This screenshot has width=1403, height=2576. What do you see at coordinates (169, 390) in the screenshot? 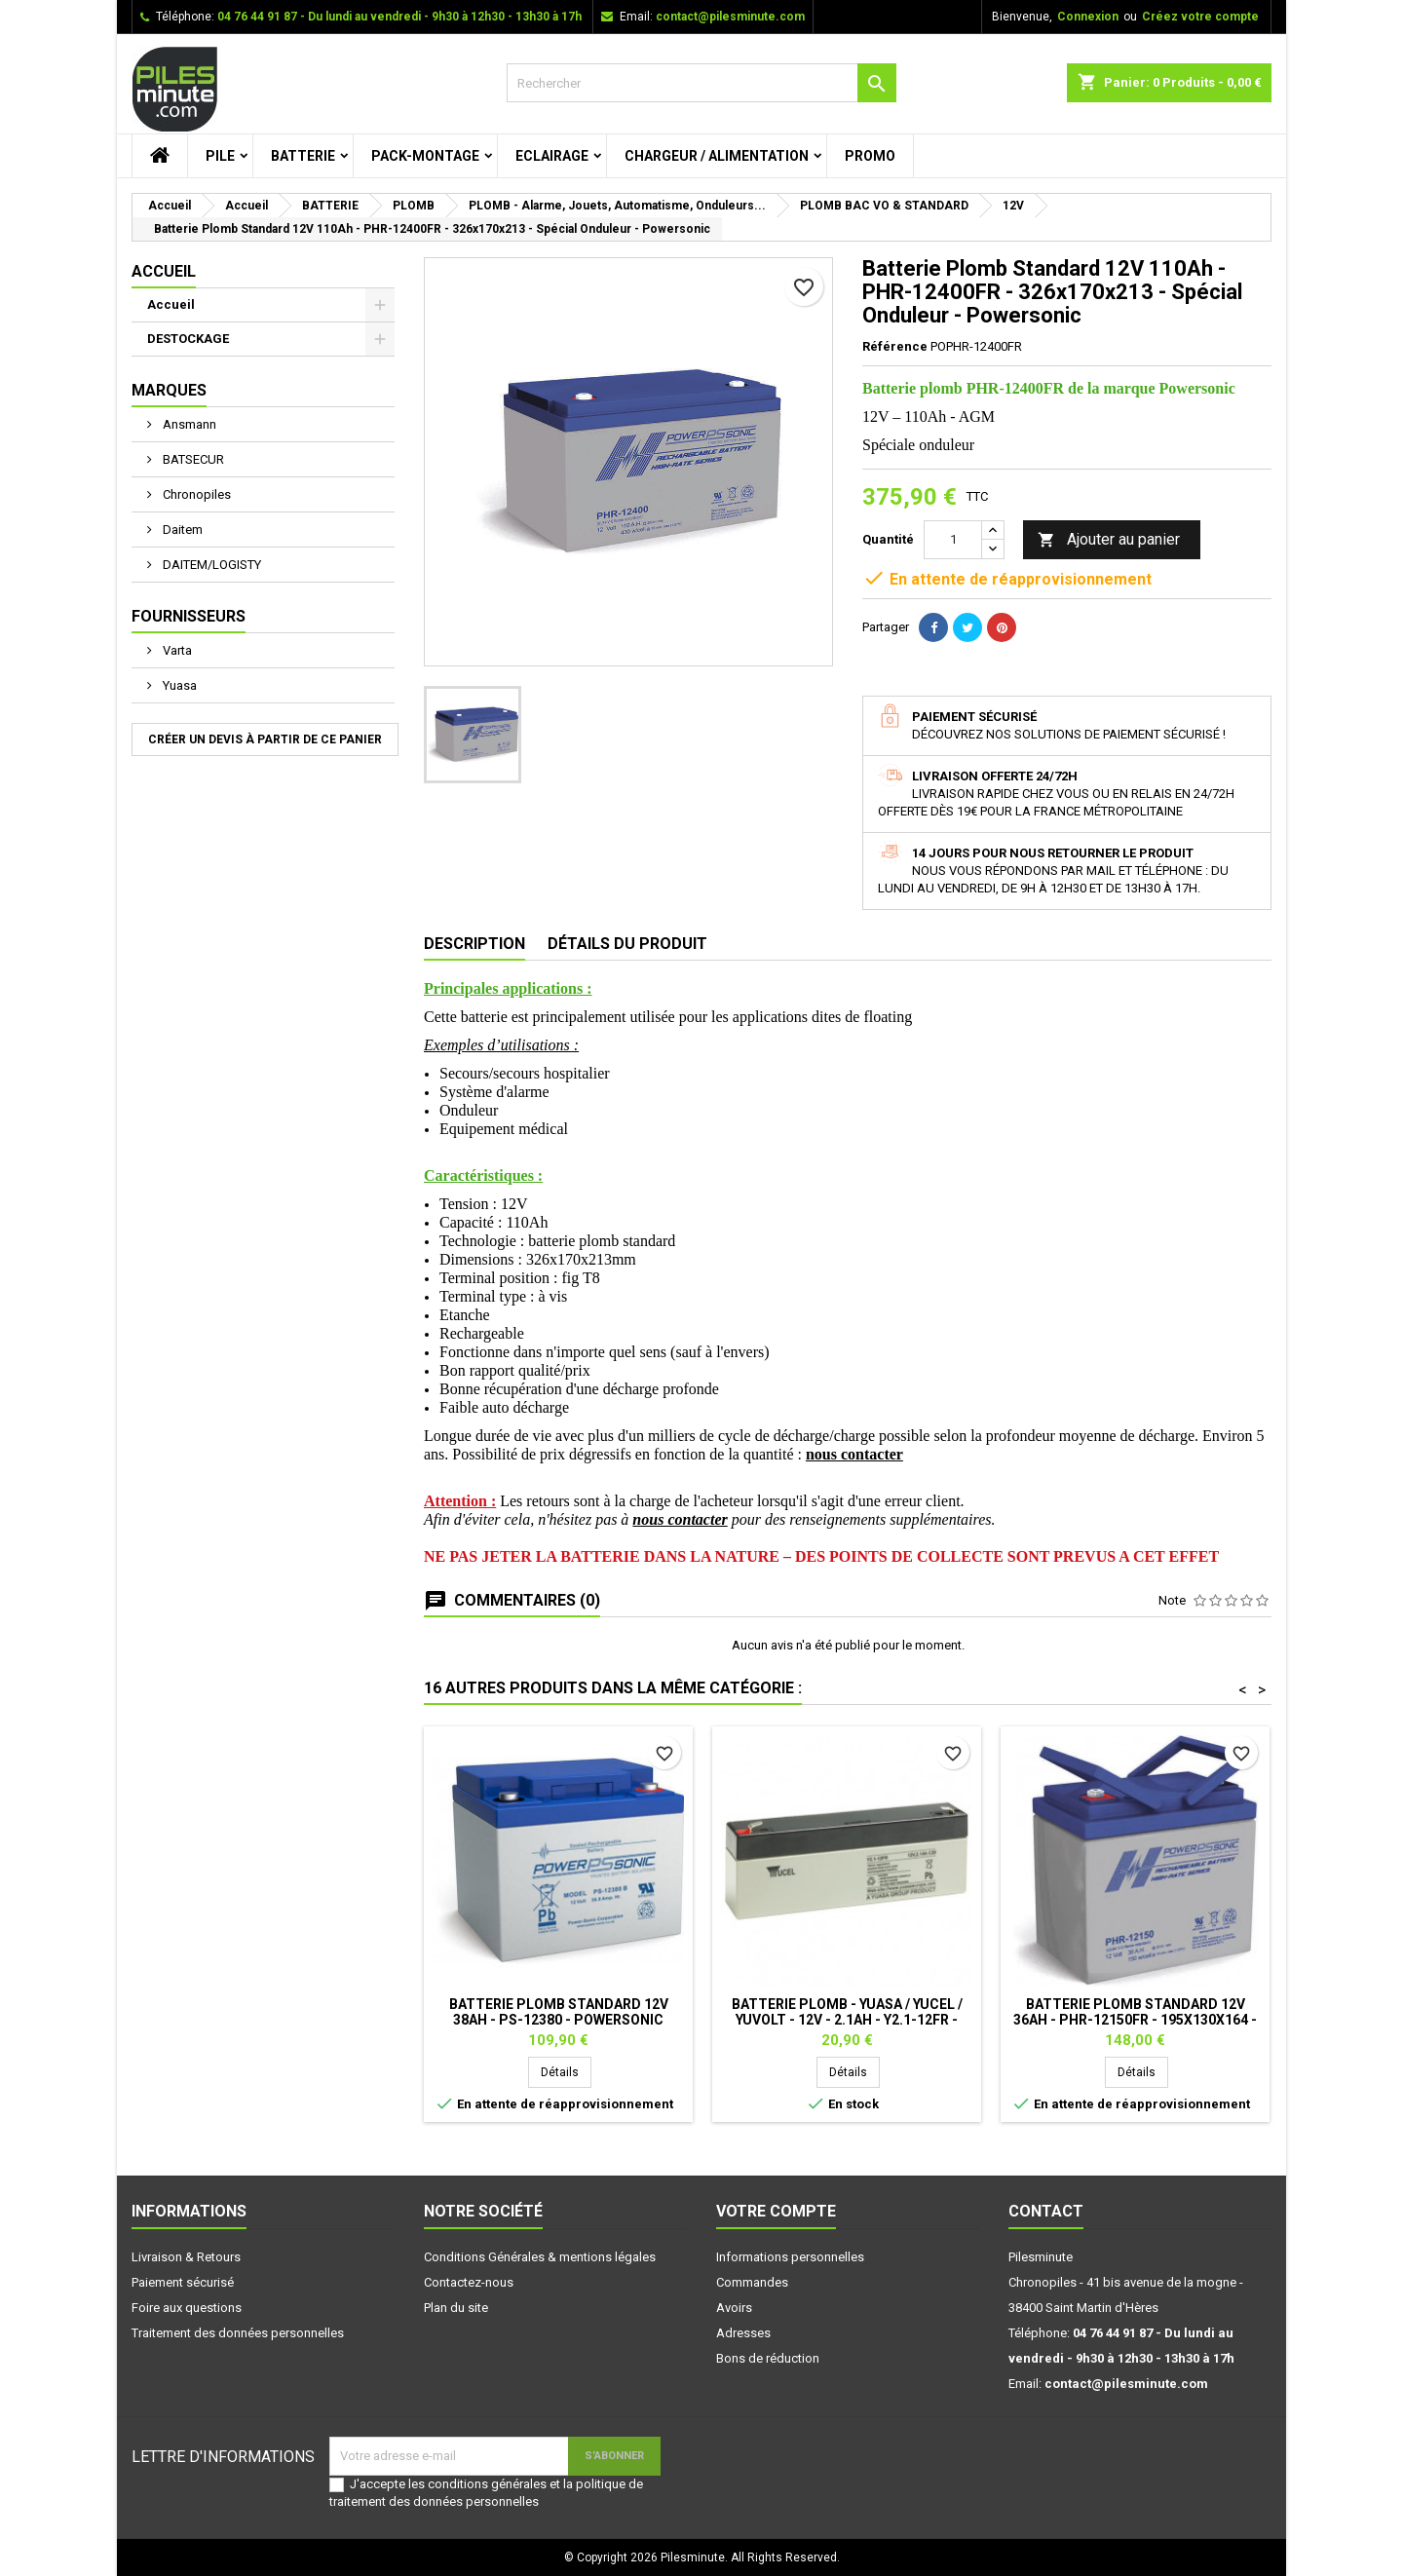
I see `Marques` at bounding box center [169, 390].